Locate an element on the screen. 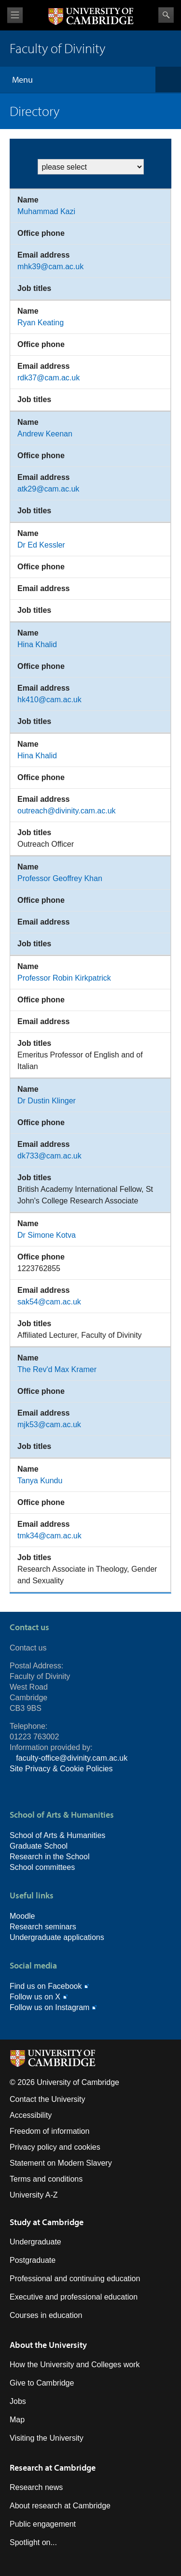  Ryan Keating is located at coordinates (40, 322).